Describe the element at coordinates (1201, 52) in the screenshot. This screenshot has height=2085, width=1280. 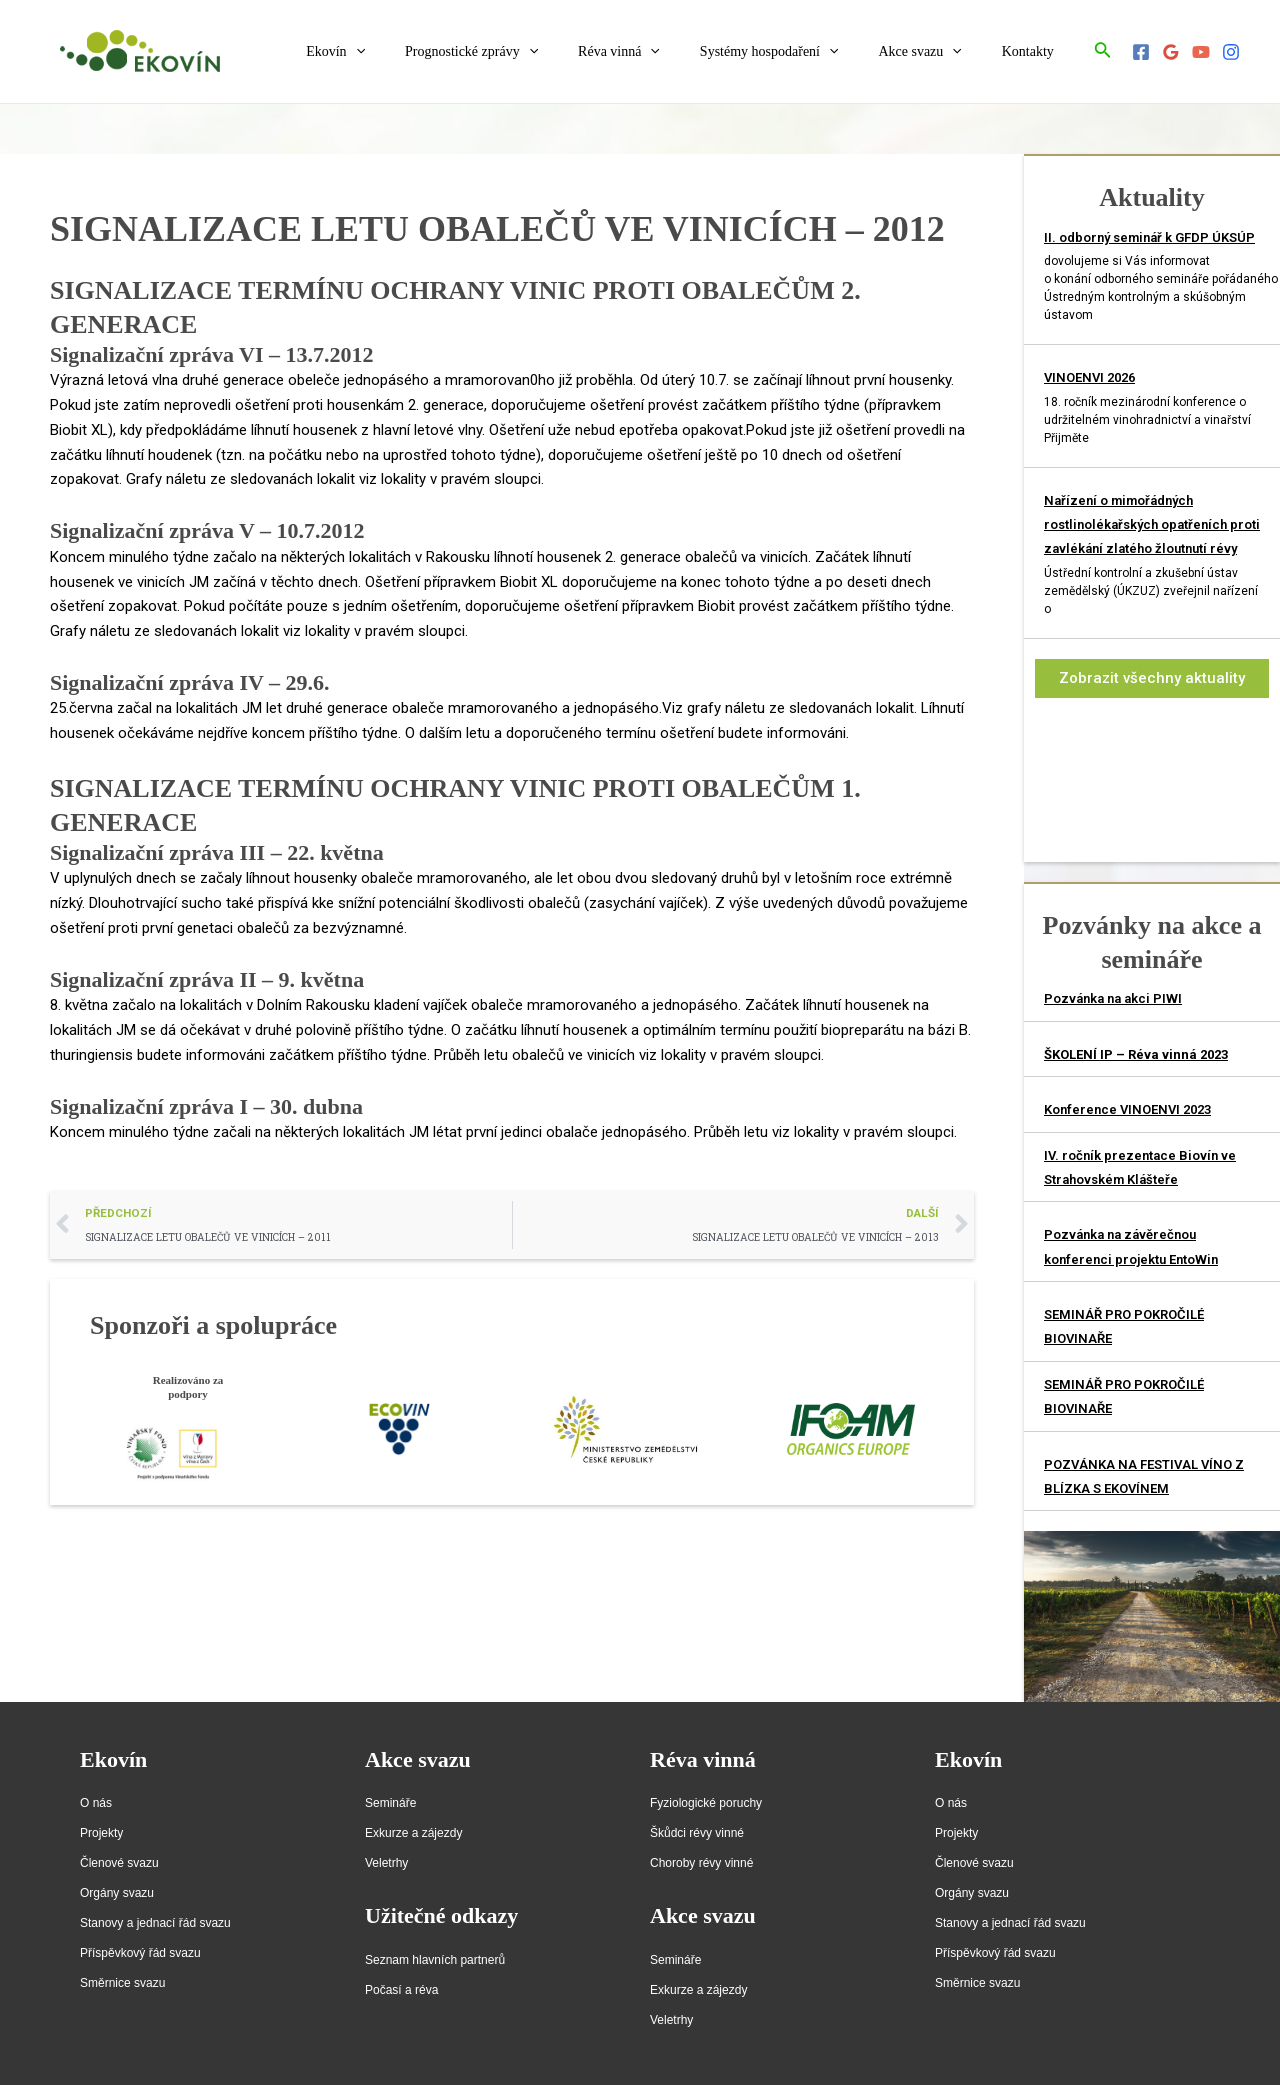
I see `[YouTube]` at that location.